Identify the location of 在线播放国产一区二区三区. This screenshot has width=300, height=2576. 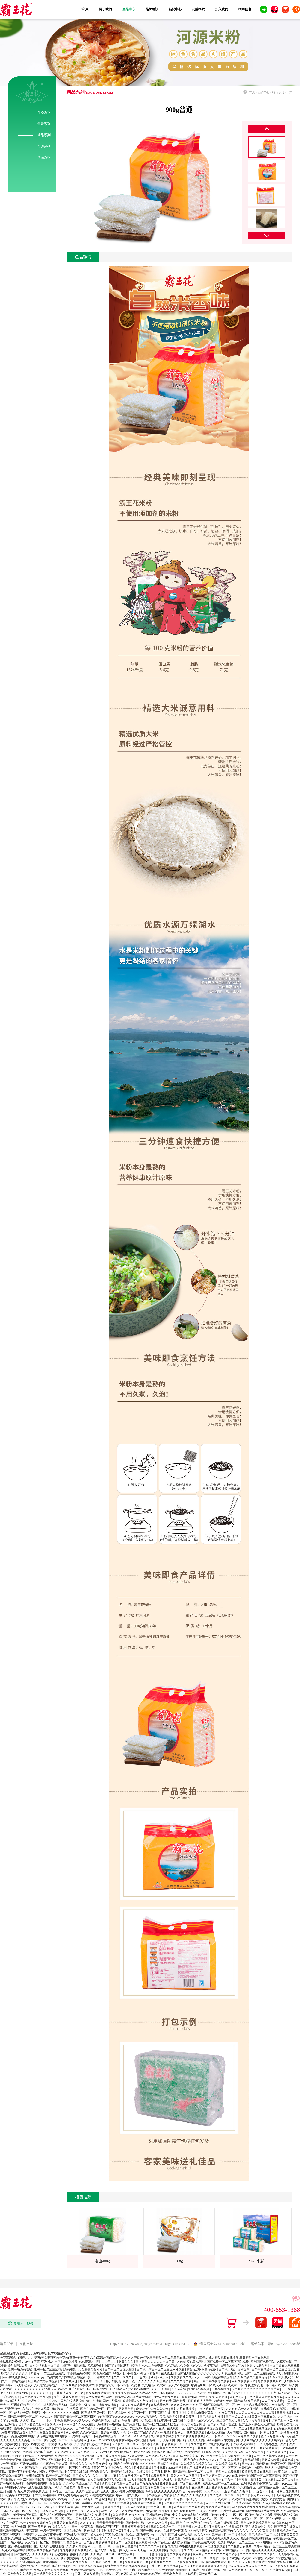
(221, 2483).